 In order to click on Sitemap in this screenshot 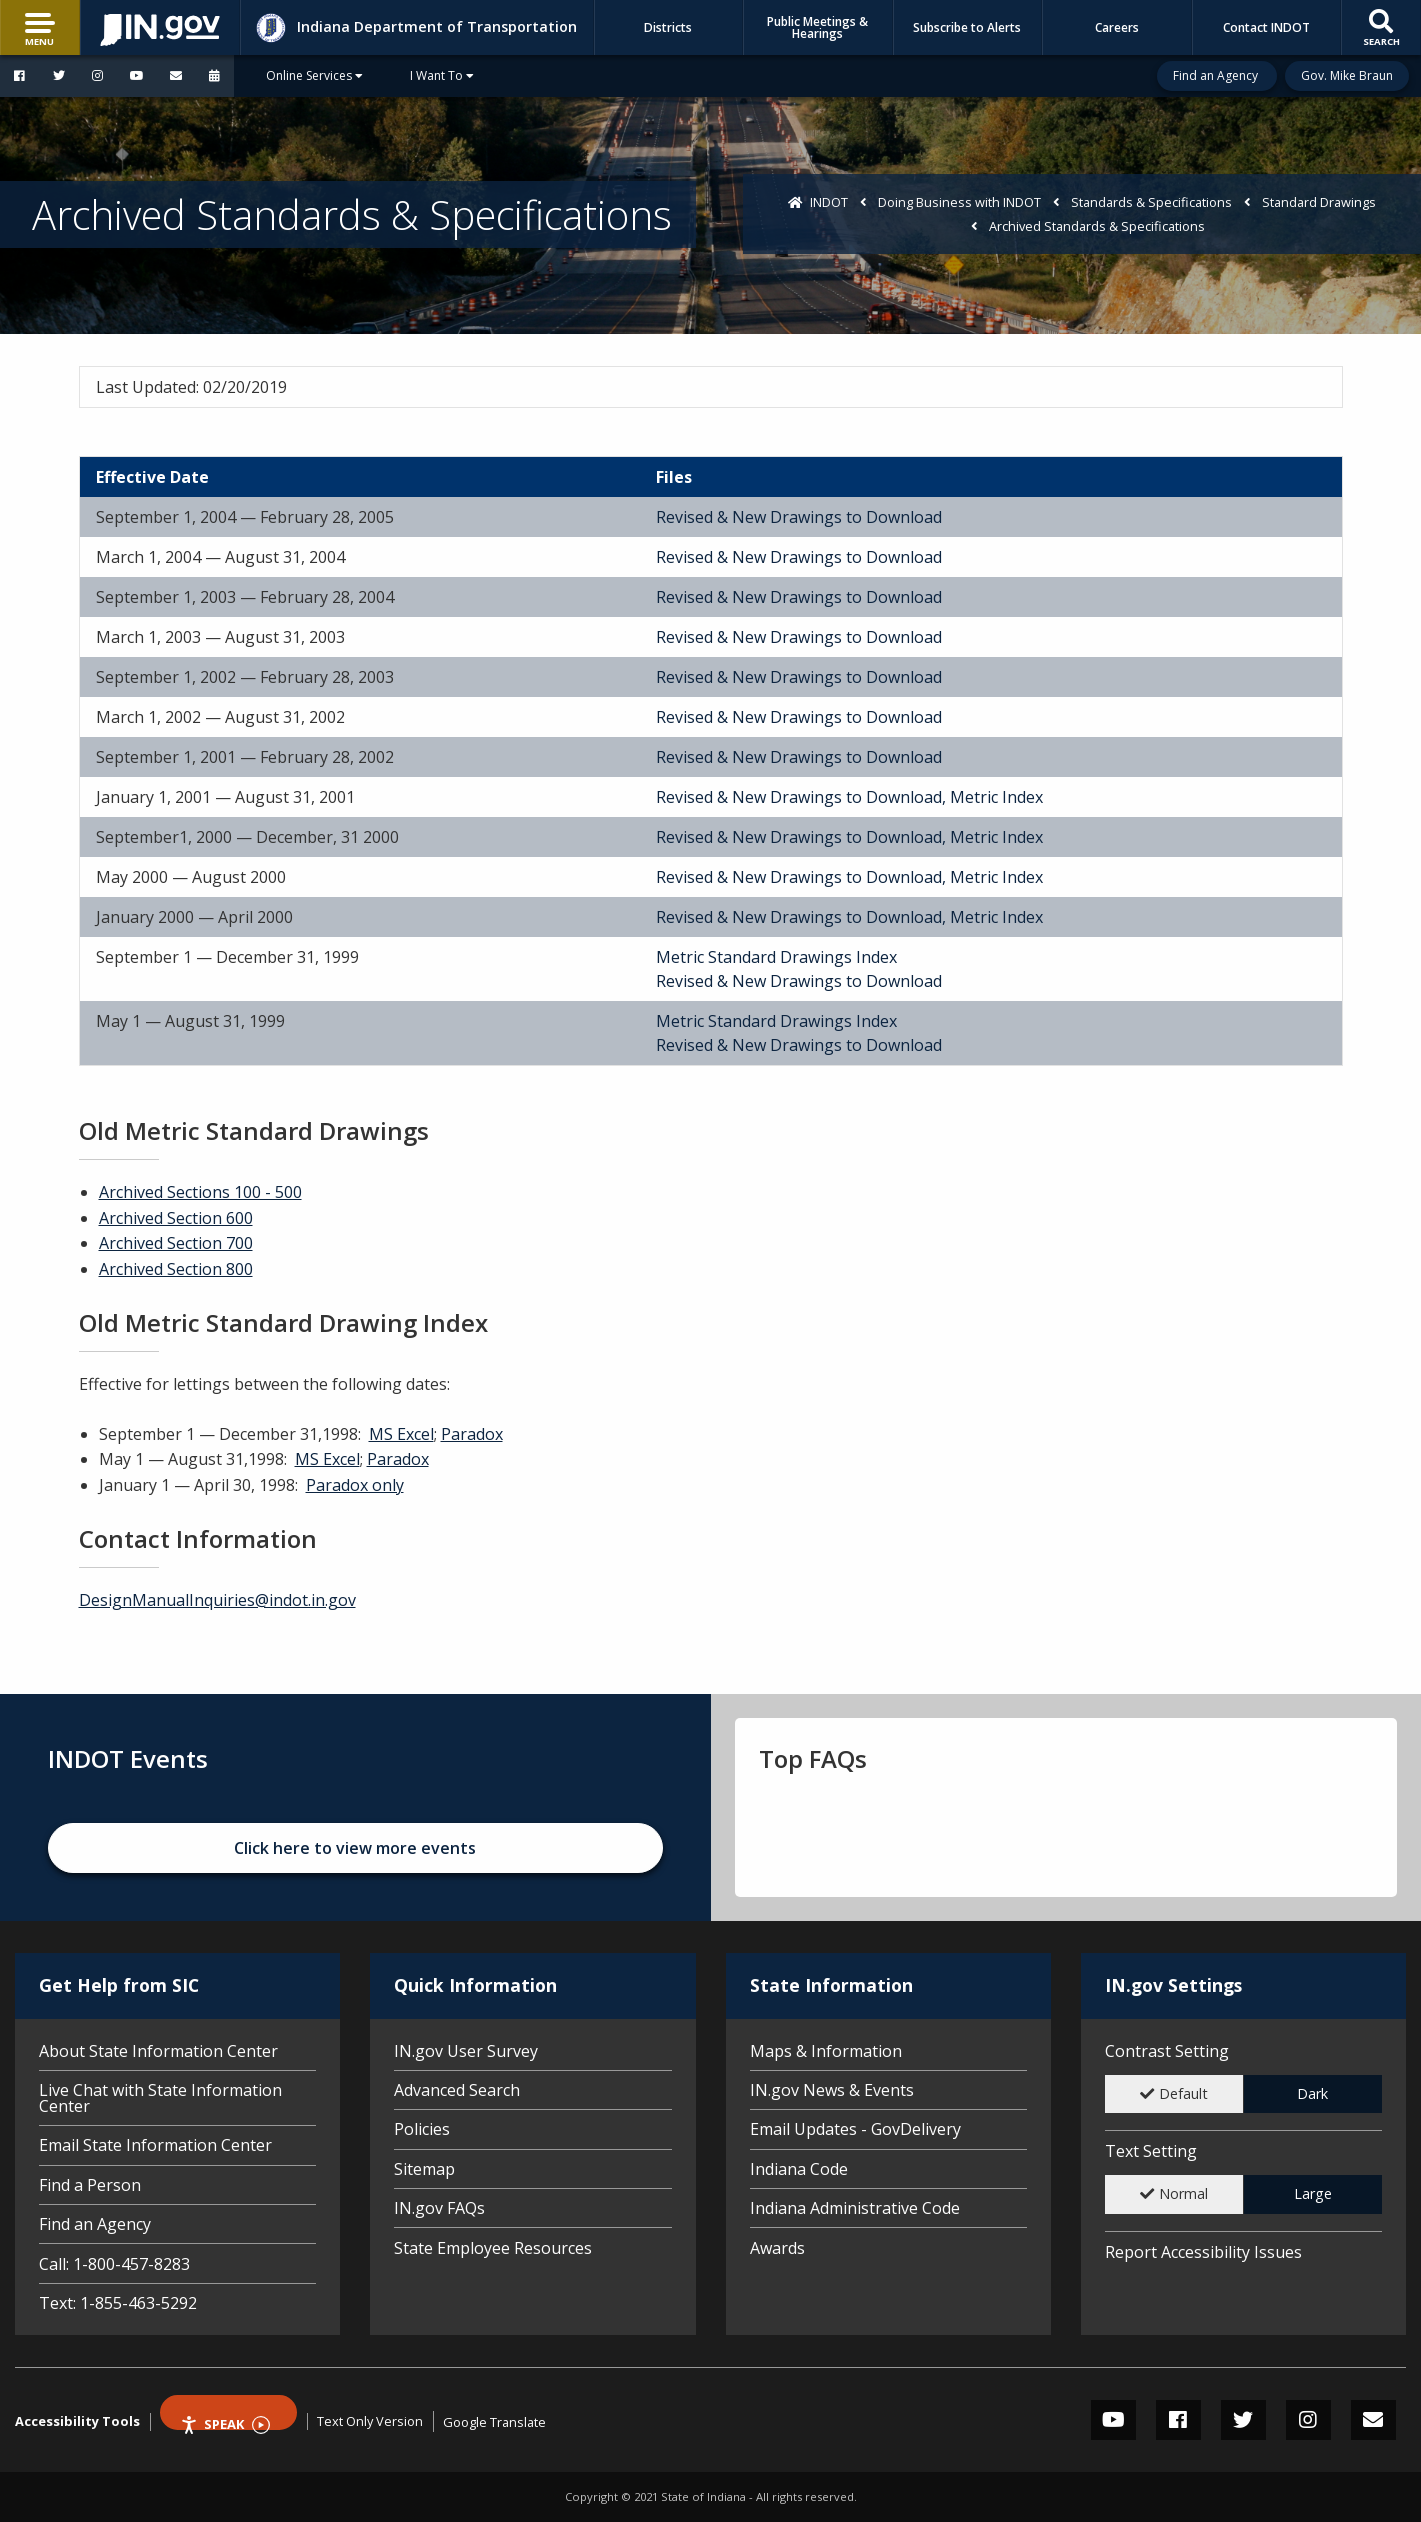, I will do `click(424, 2169)`.